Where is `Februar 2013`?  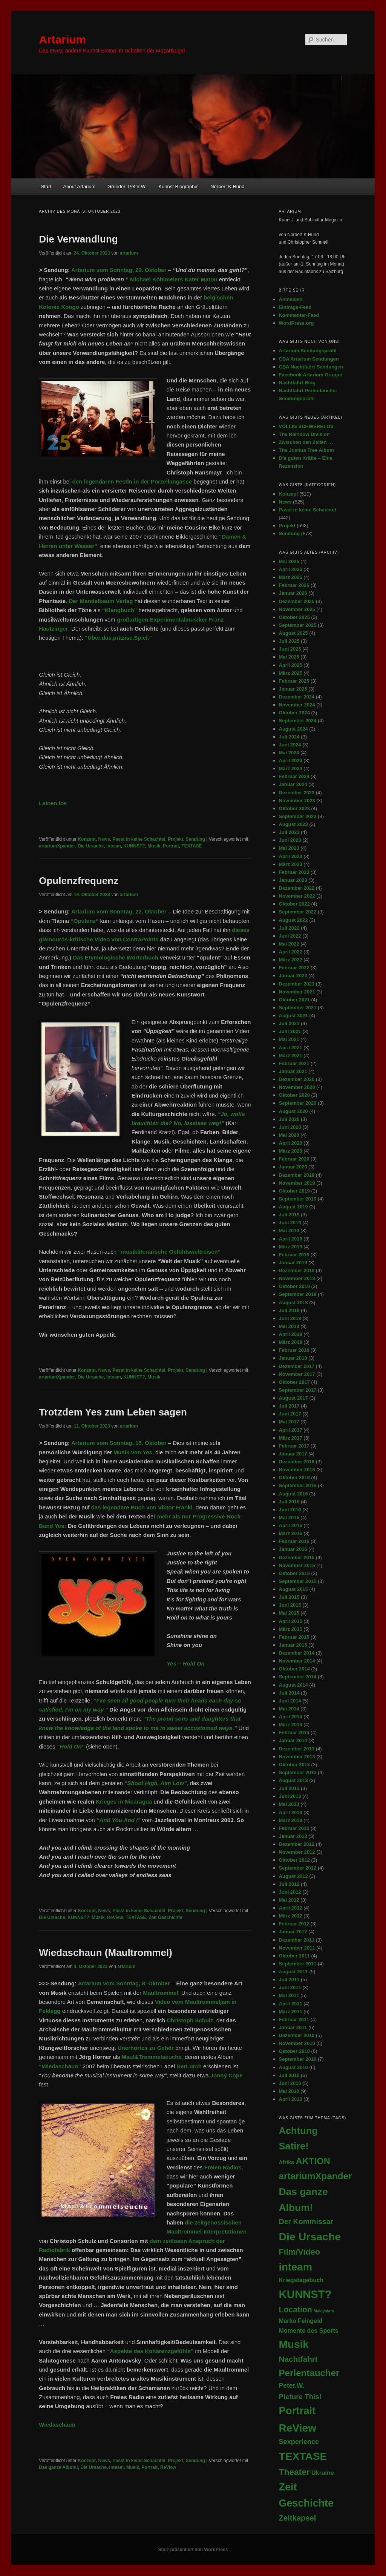 Februar 2013 is located at coordinates (294, 1828).